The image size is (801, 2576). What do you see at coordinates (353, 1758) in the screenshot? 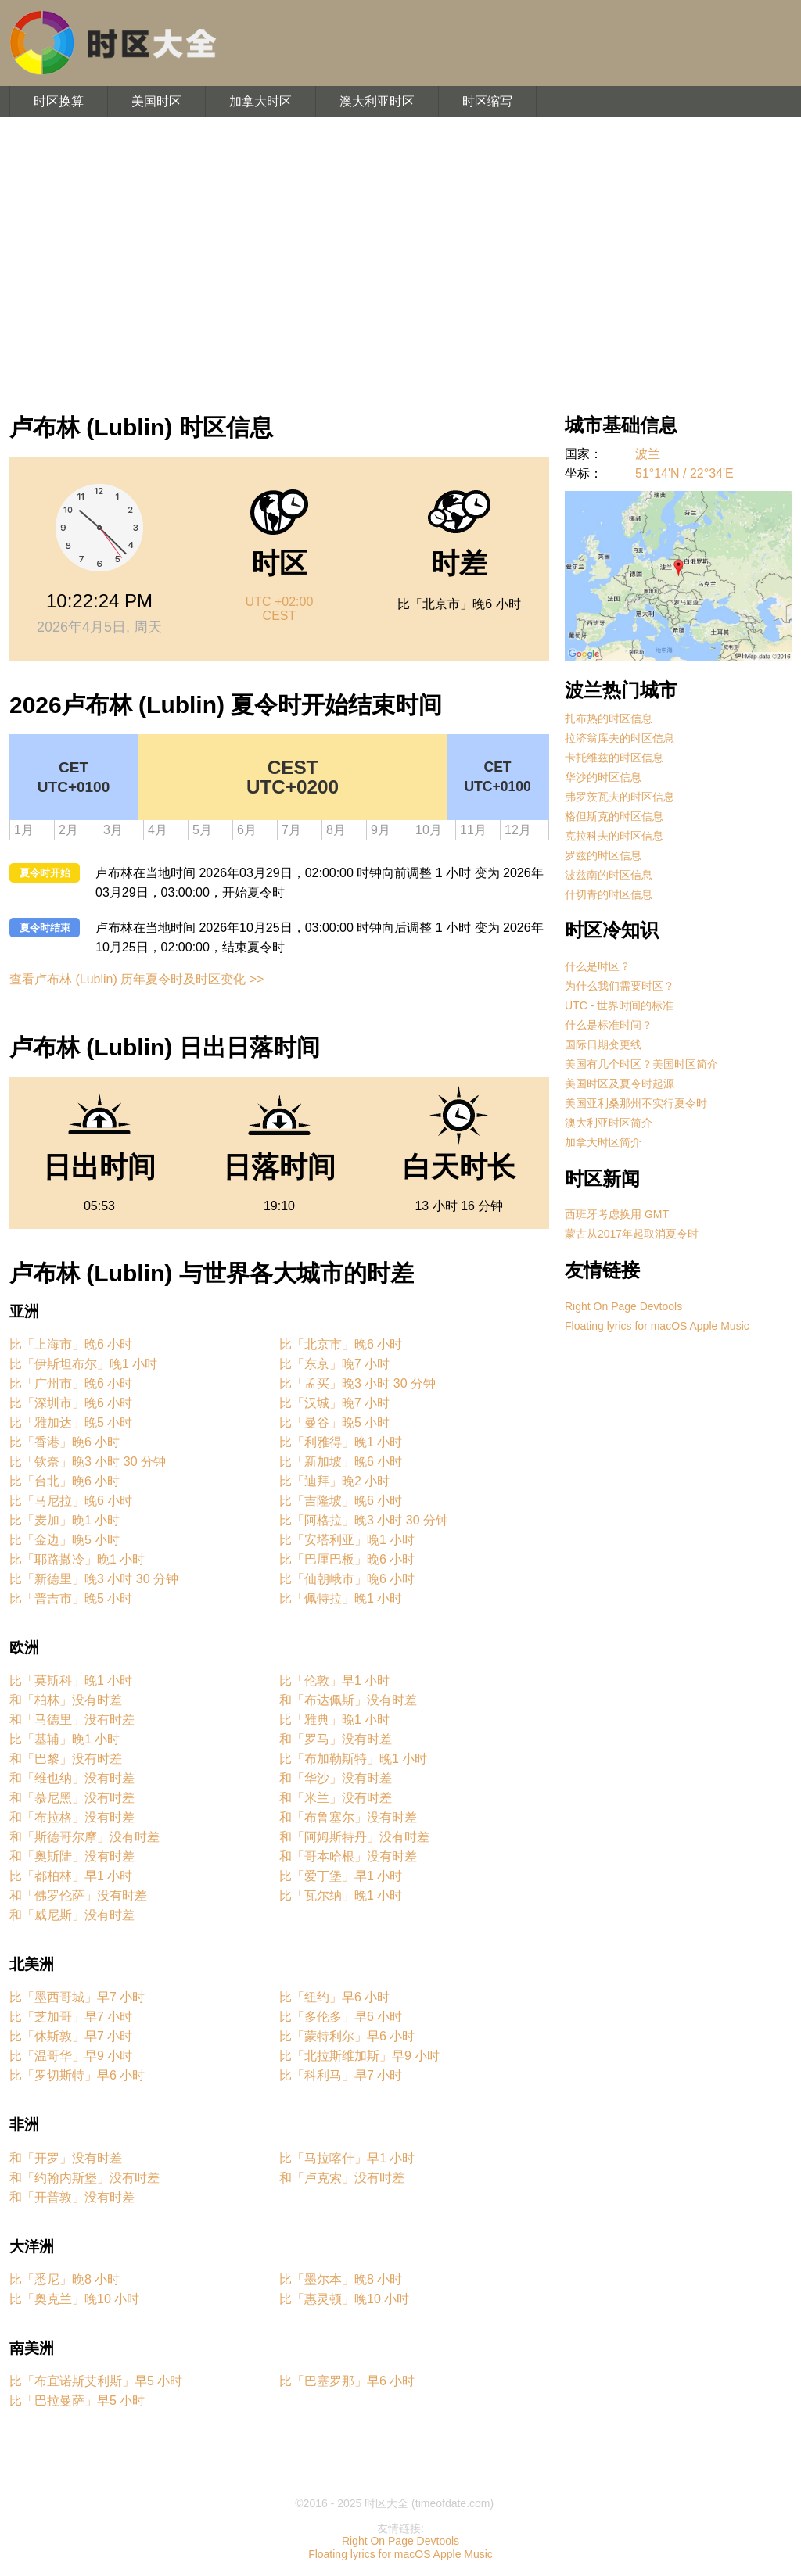
I see `比「布加勒斯特」晚1 小时` at bounding box center [353, 1758].